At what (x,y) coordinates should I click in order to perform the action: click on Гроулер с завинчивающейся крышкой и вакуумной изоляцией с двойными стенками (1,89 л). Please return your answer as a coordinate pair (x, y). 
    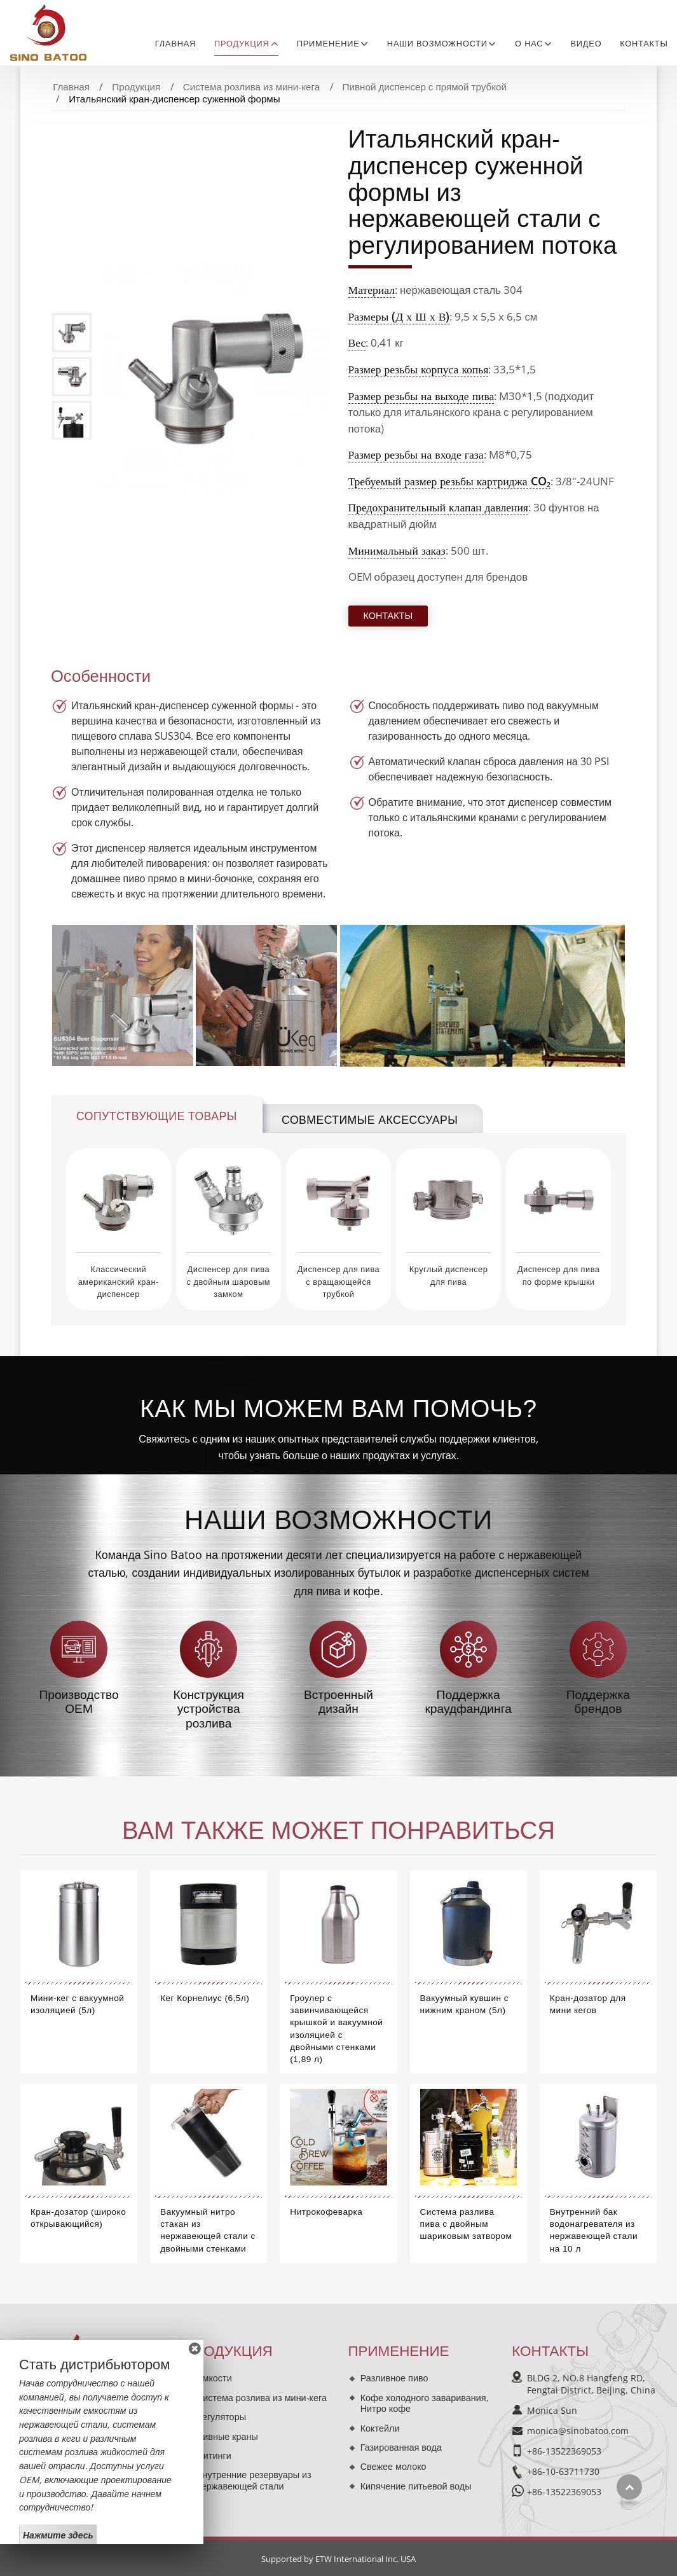
    Looking at the image, I should click on (336, 2028).